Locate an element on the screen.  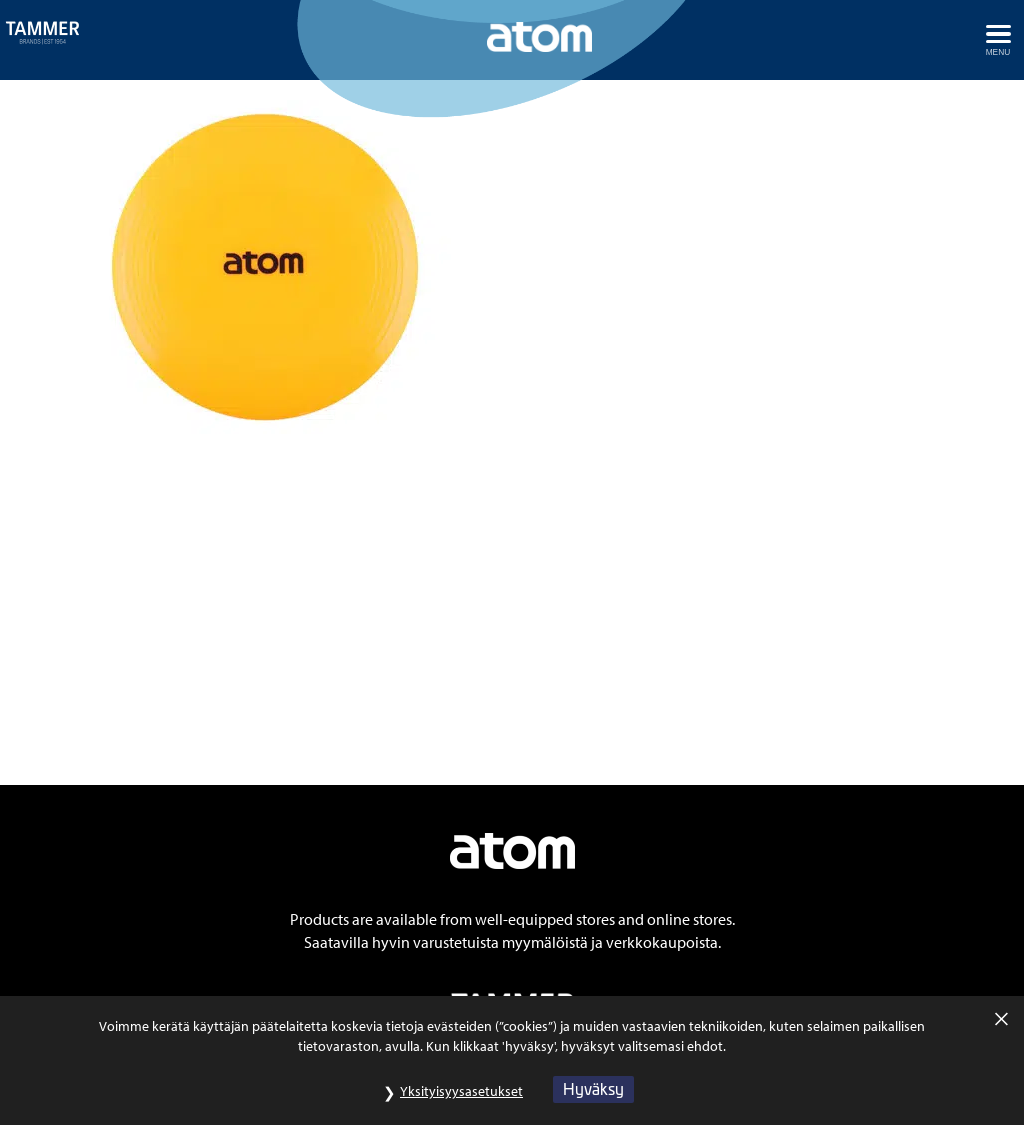
[Avaa menu] is located at coordinates (998, 40).